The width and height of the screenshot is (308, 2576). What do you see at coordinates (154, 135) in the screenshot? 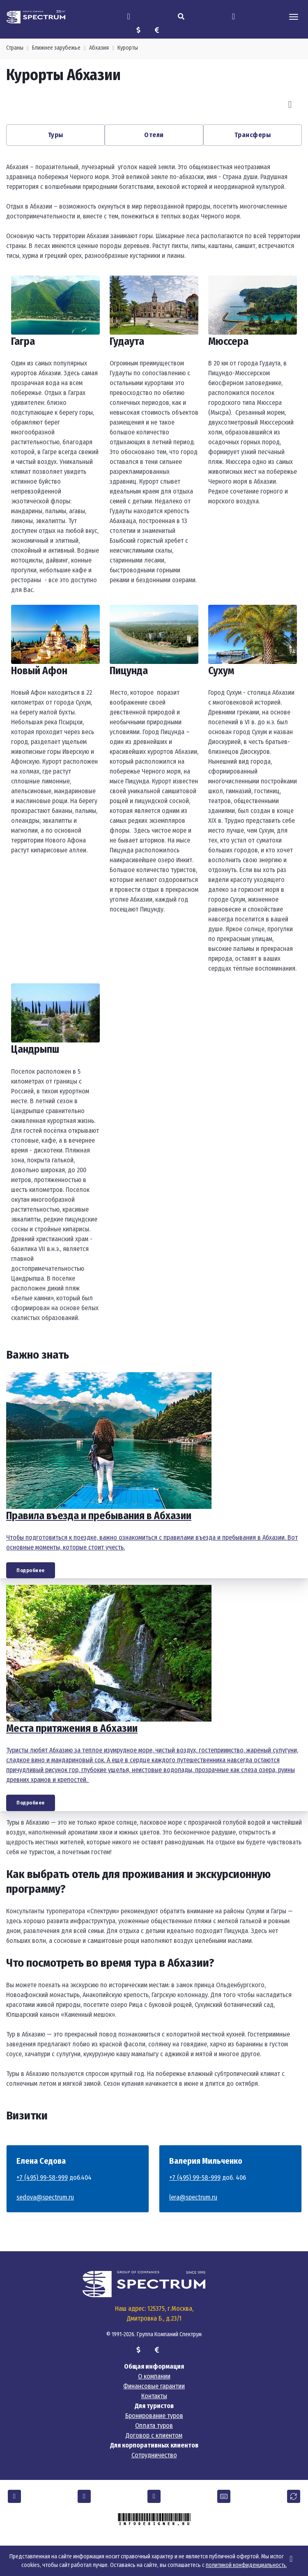
I see `Отели [button]` at bounding box center [154, 135].